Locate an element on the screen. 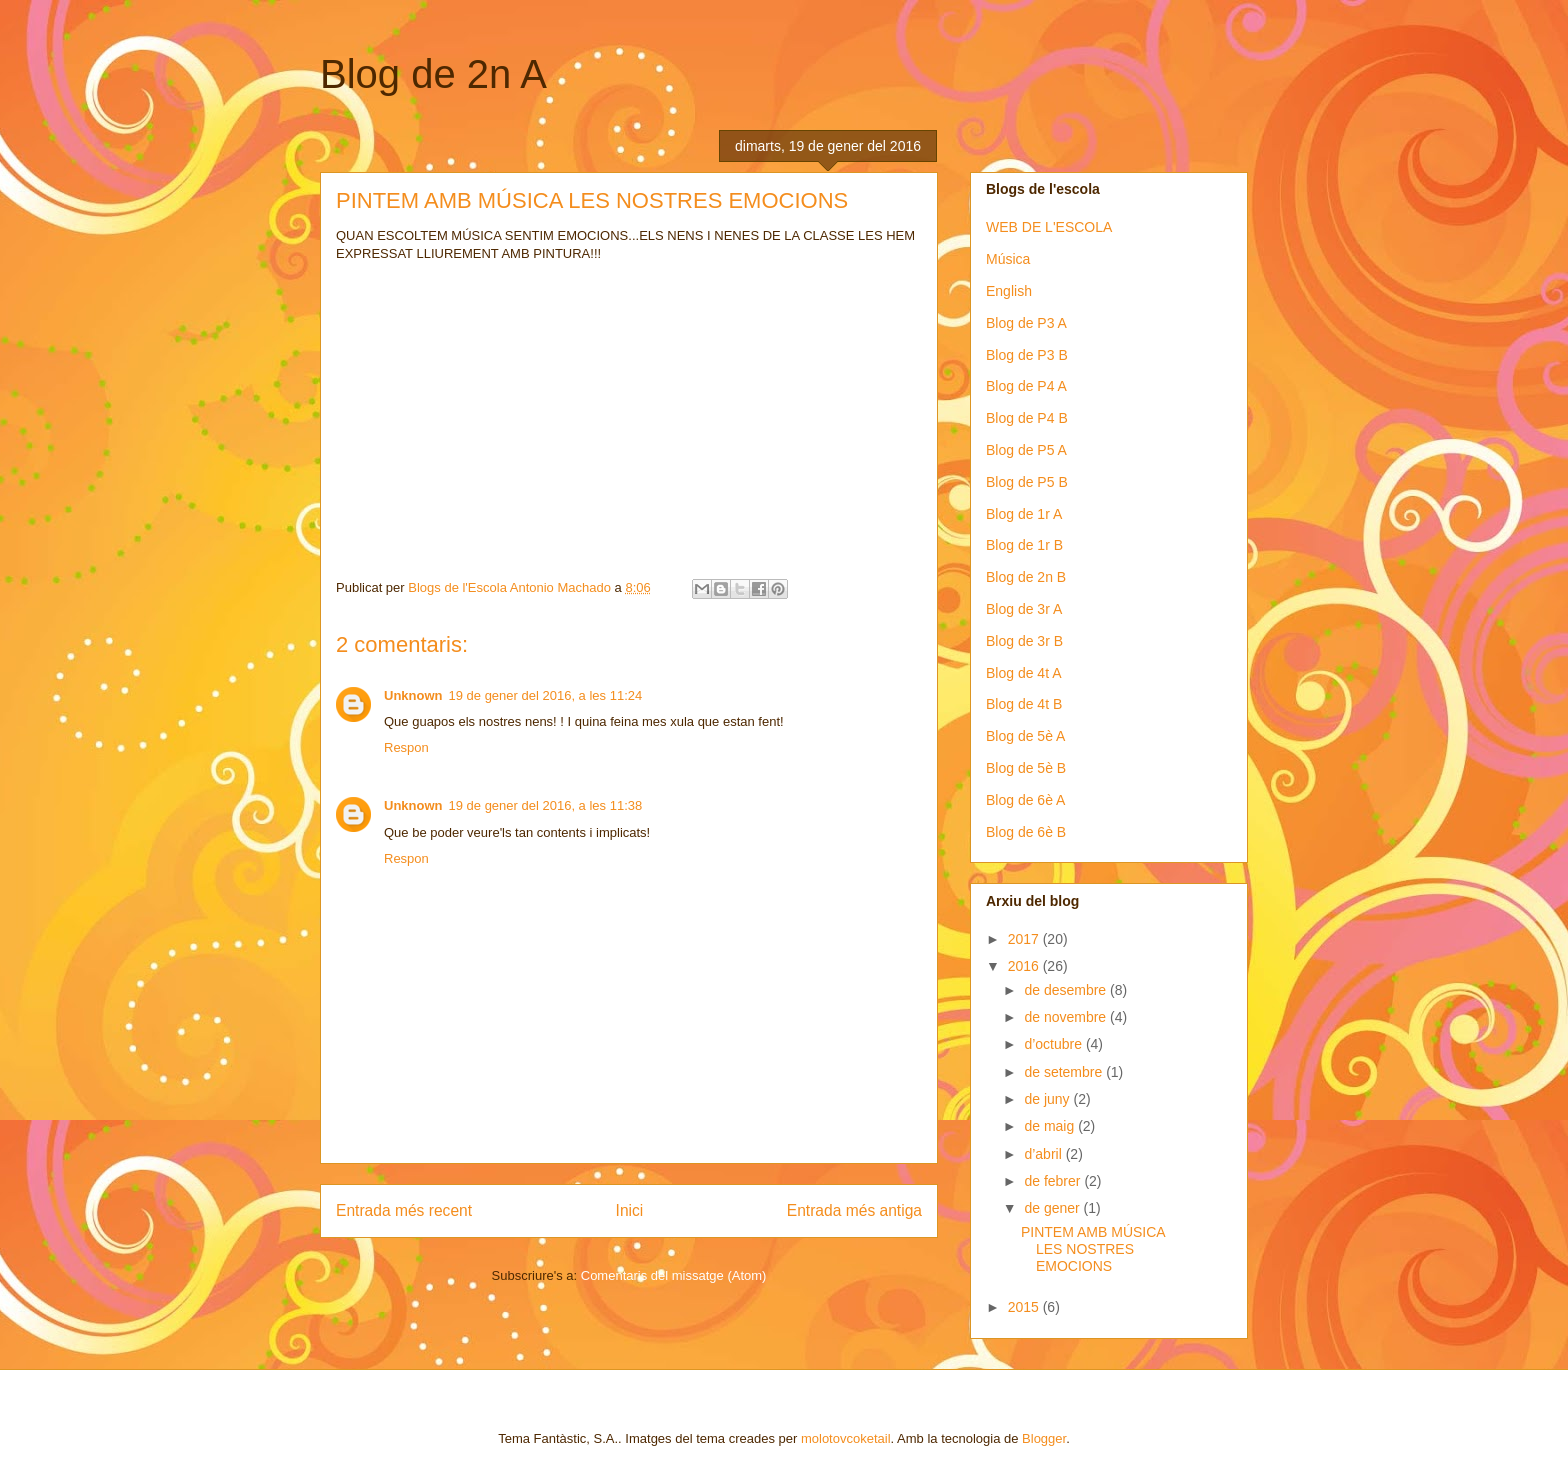  Blog de 5è B is located at coordinates (1026, 768).